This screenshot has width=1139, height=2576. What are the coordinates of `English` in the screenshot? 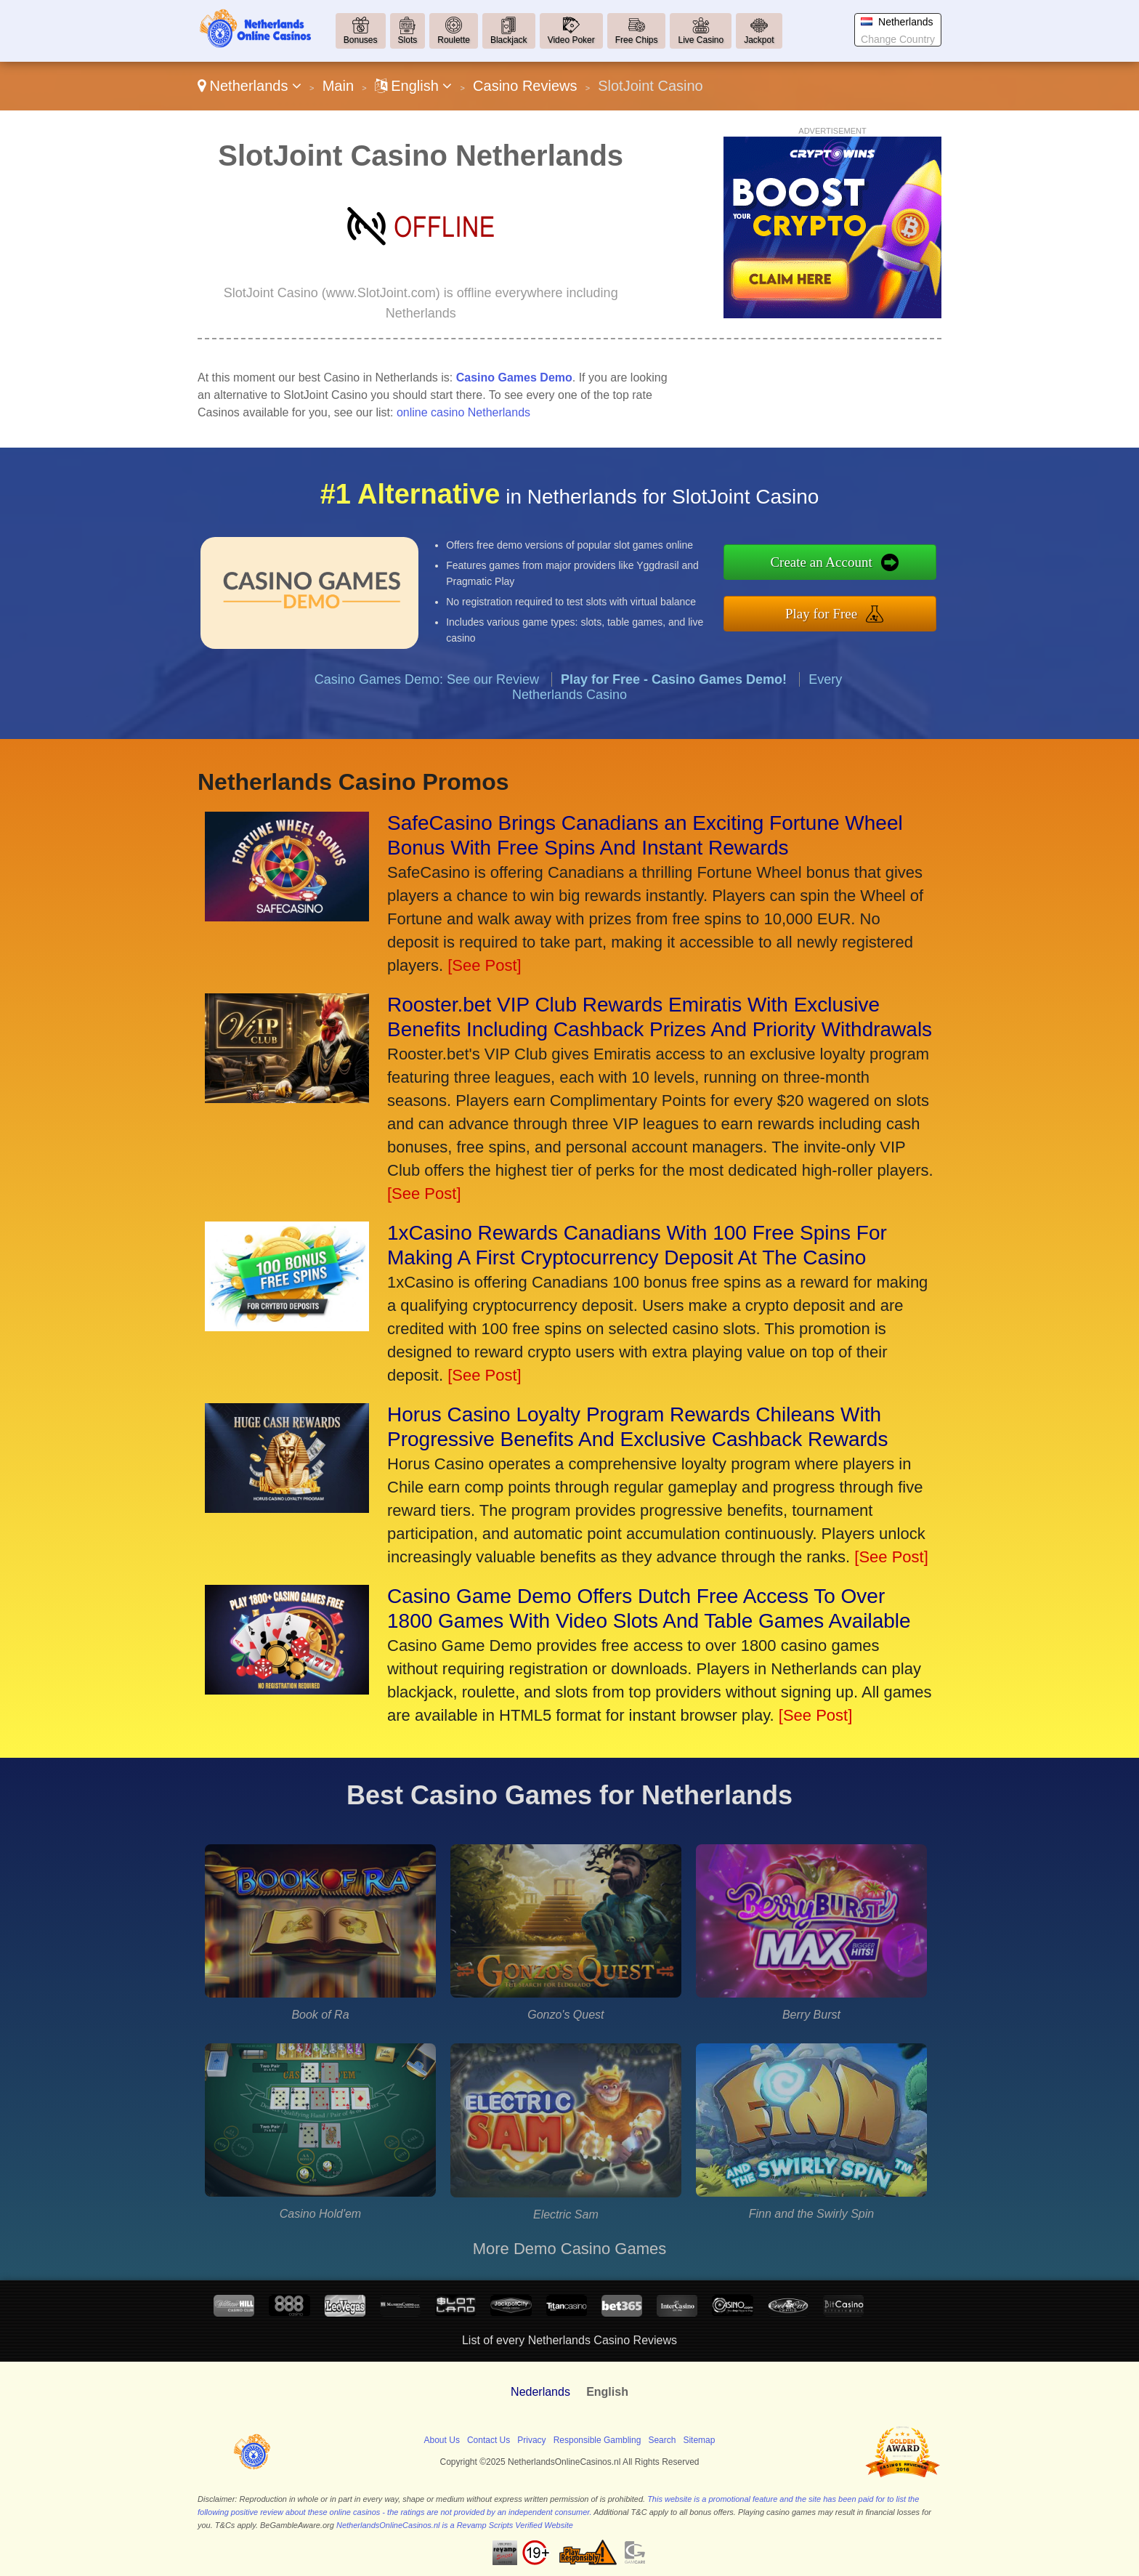 It's located at (414, 86).